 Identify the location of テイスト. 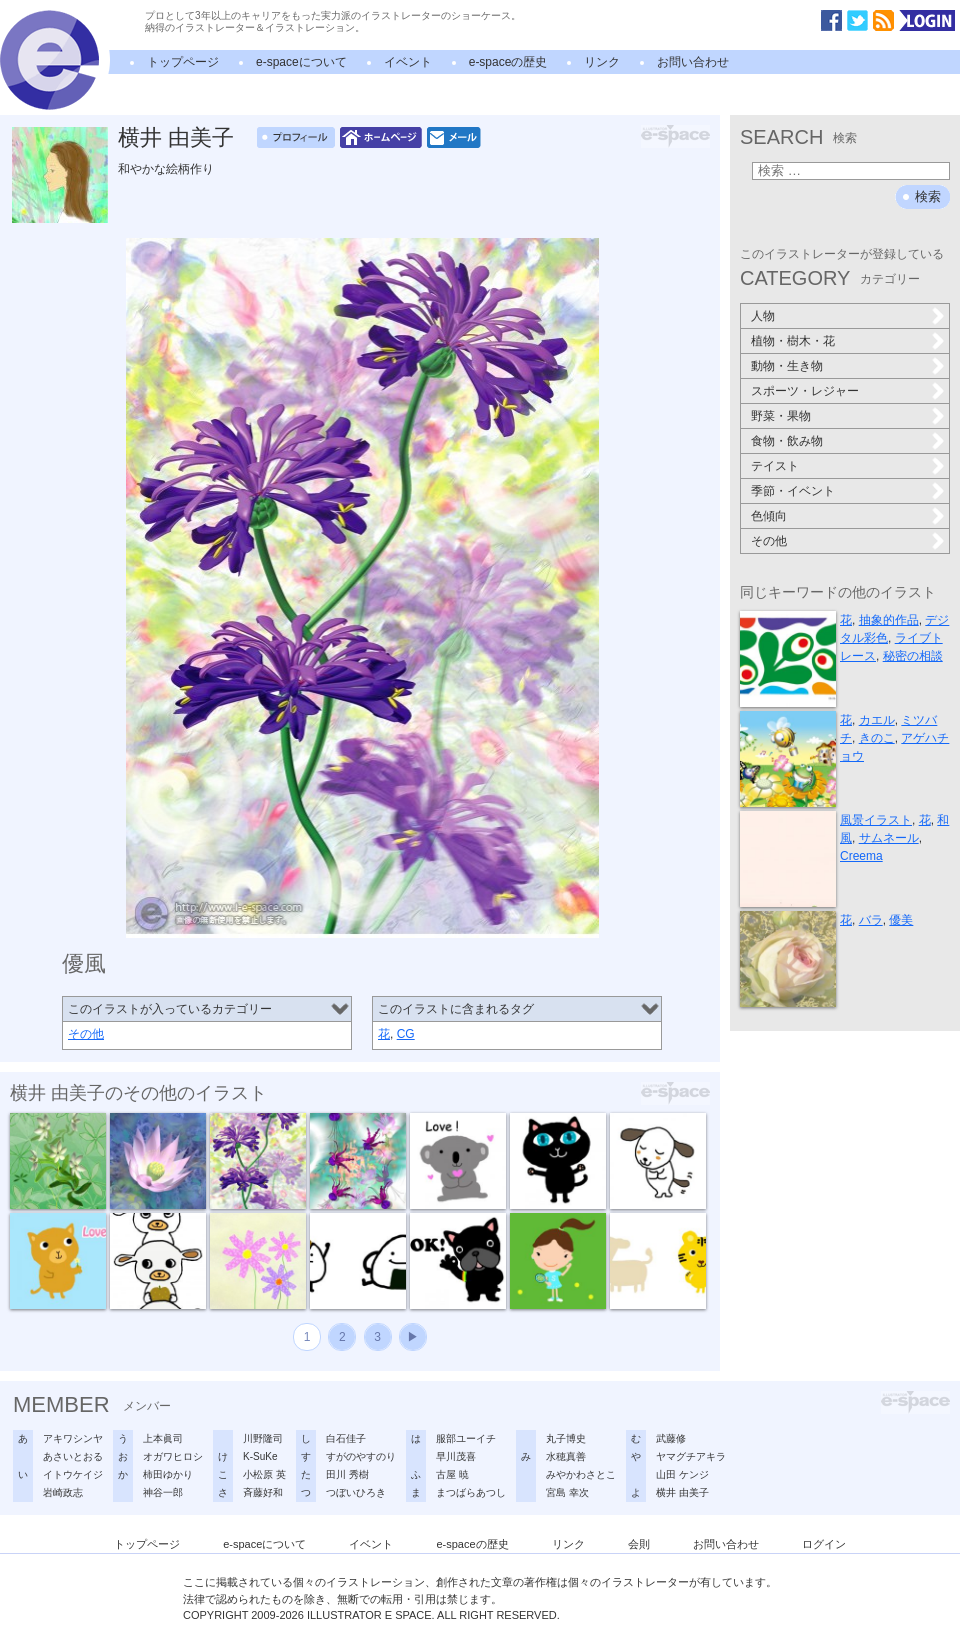
(775, 466).